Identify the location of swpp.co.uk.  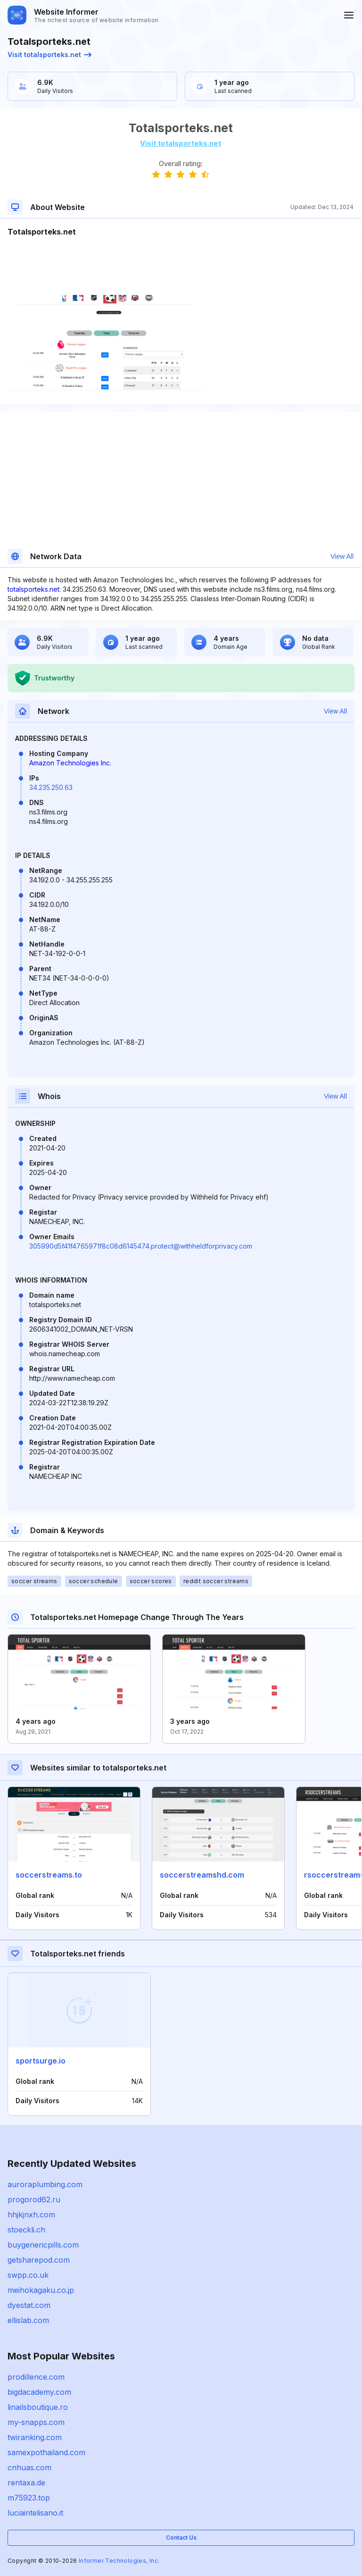
(28, 2275).